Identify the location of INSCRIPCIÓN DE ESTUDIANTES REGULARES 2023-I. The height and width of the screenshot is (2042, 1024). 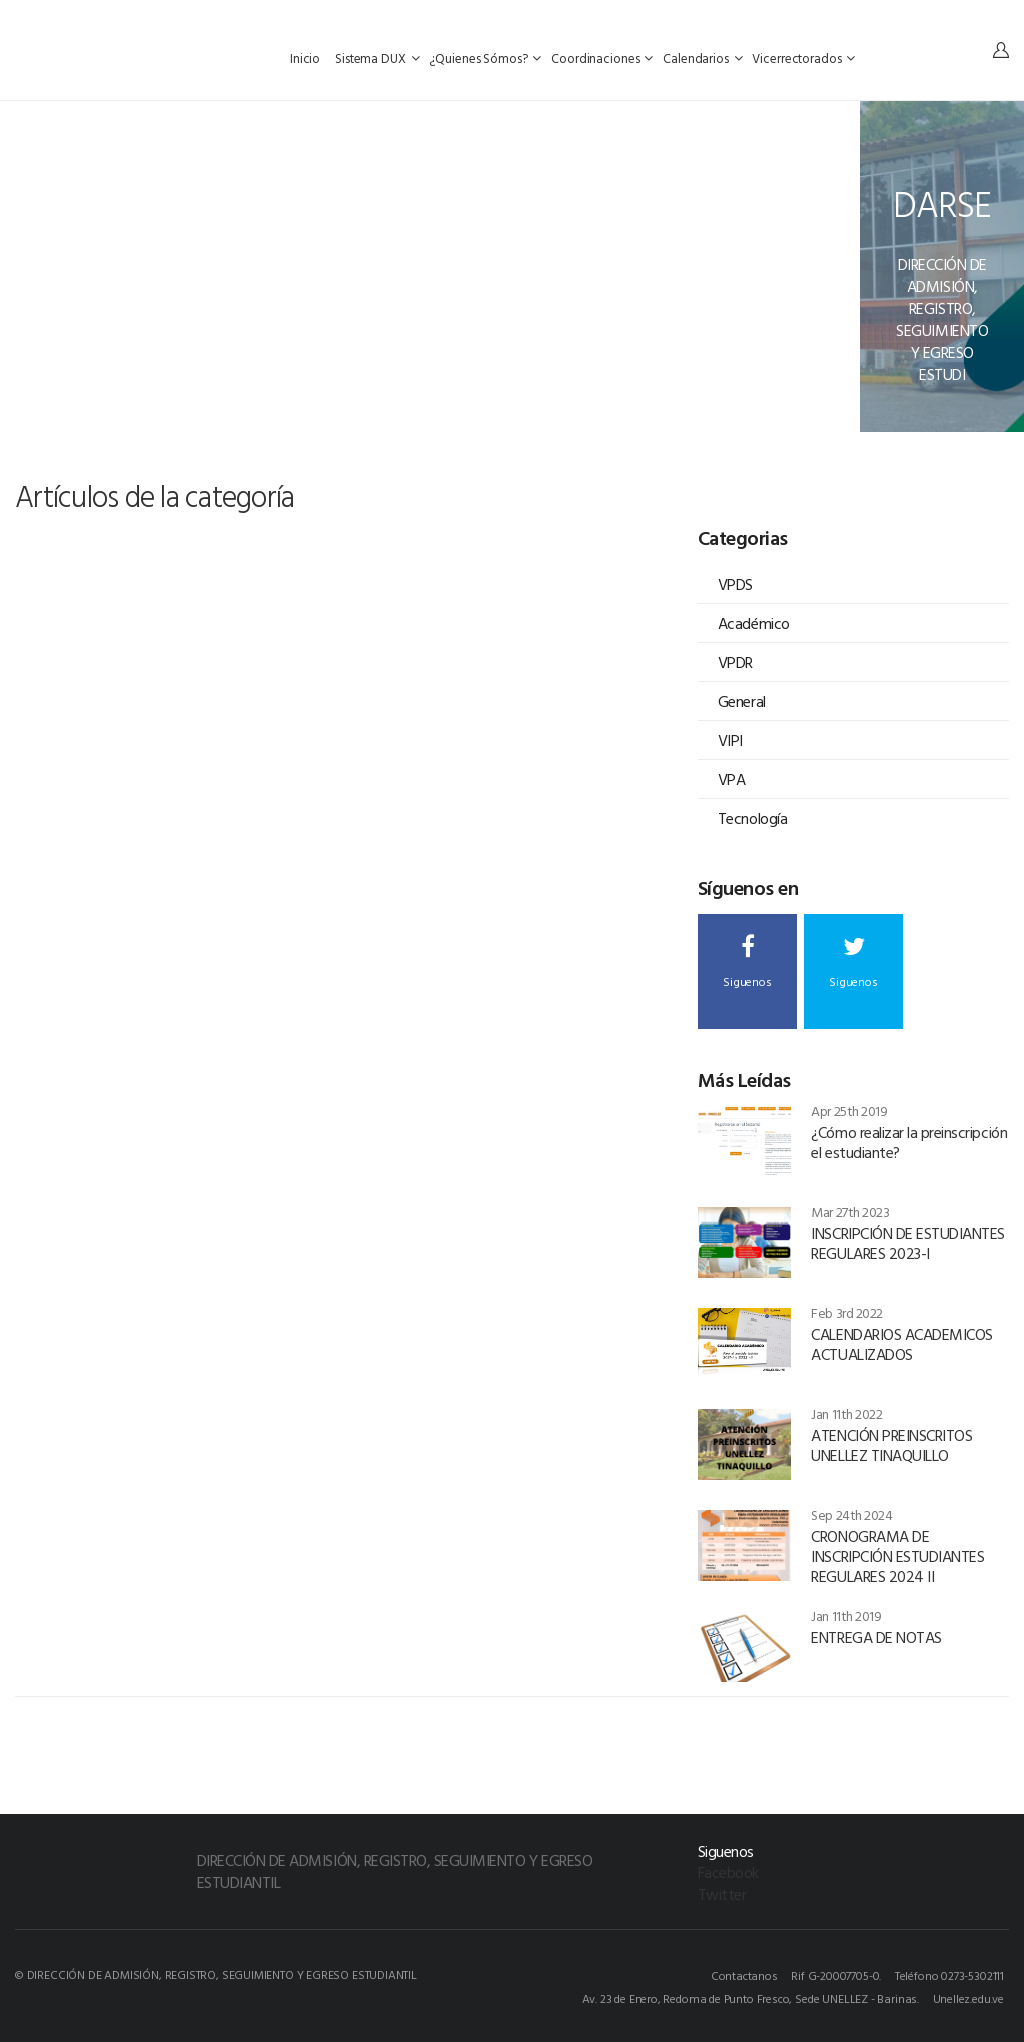
(908, 1243).